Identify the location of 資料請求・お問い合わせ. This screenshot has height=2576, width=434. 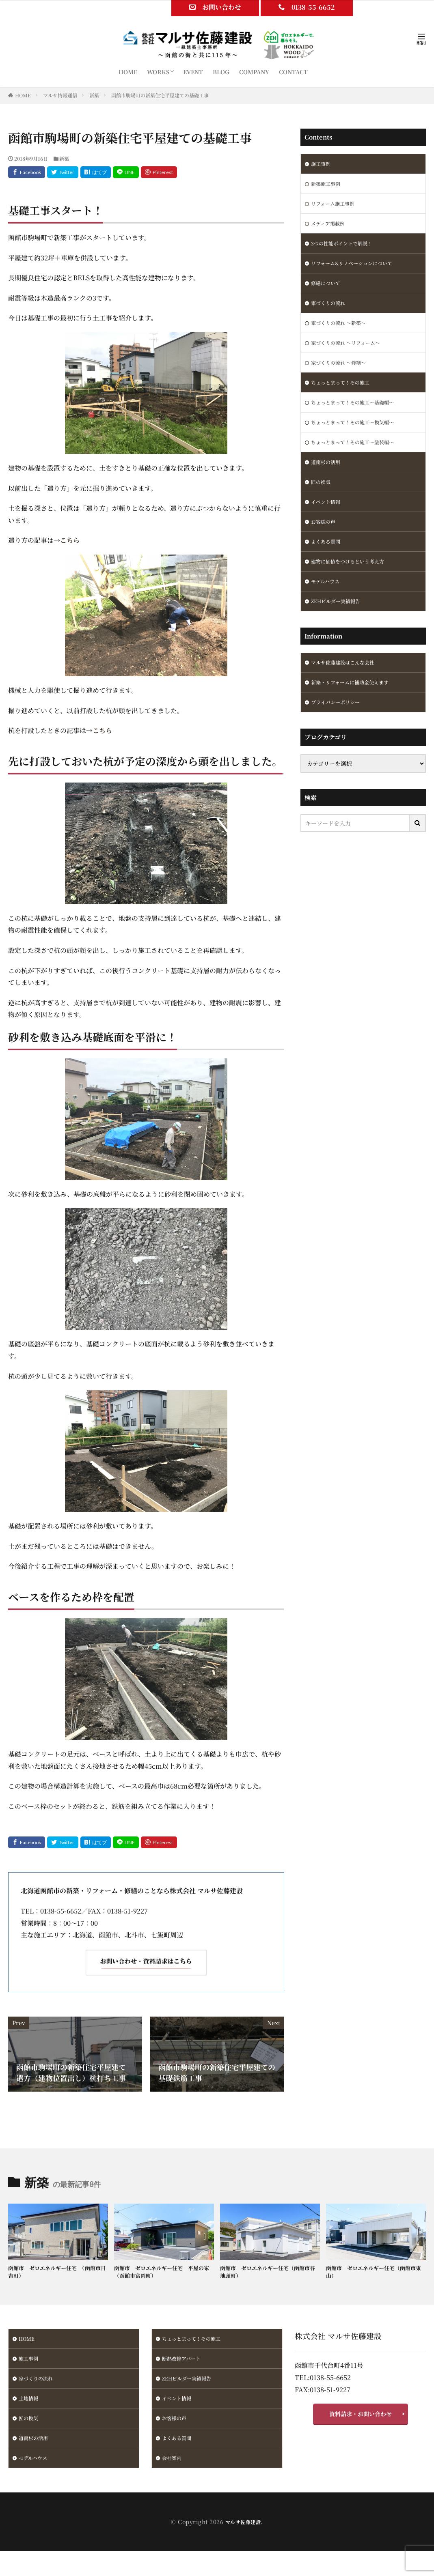
(360, 2418).